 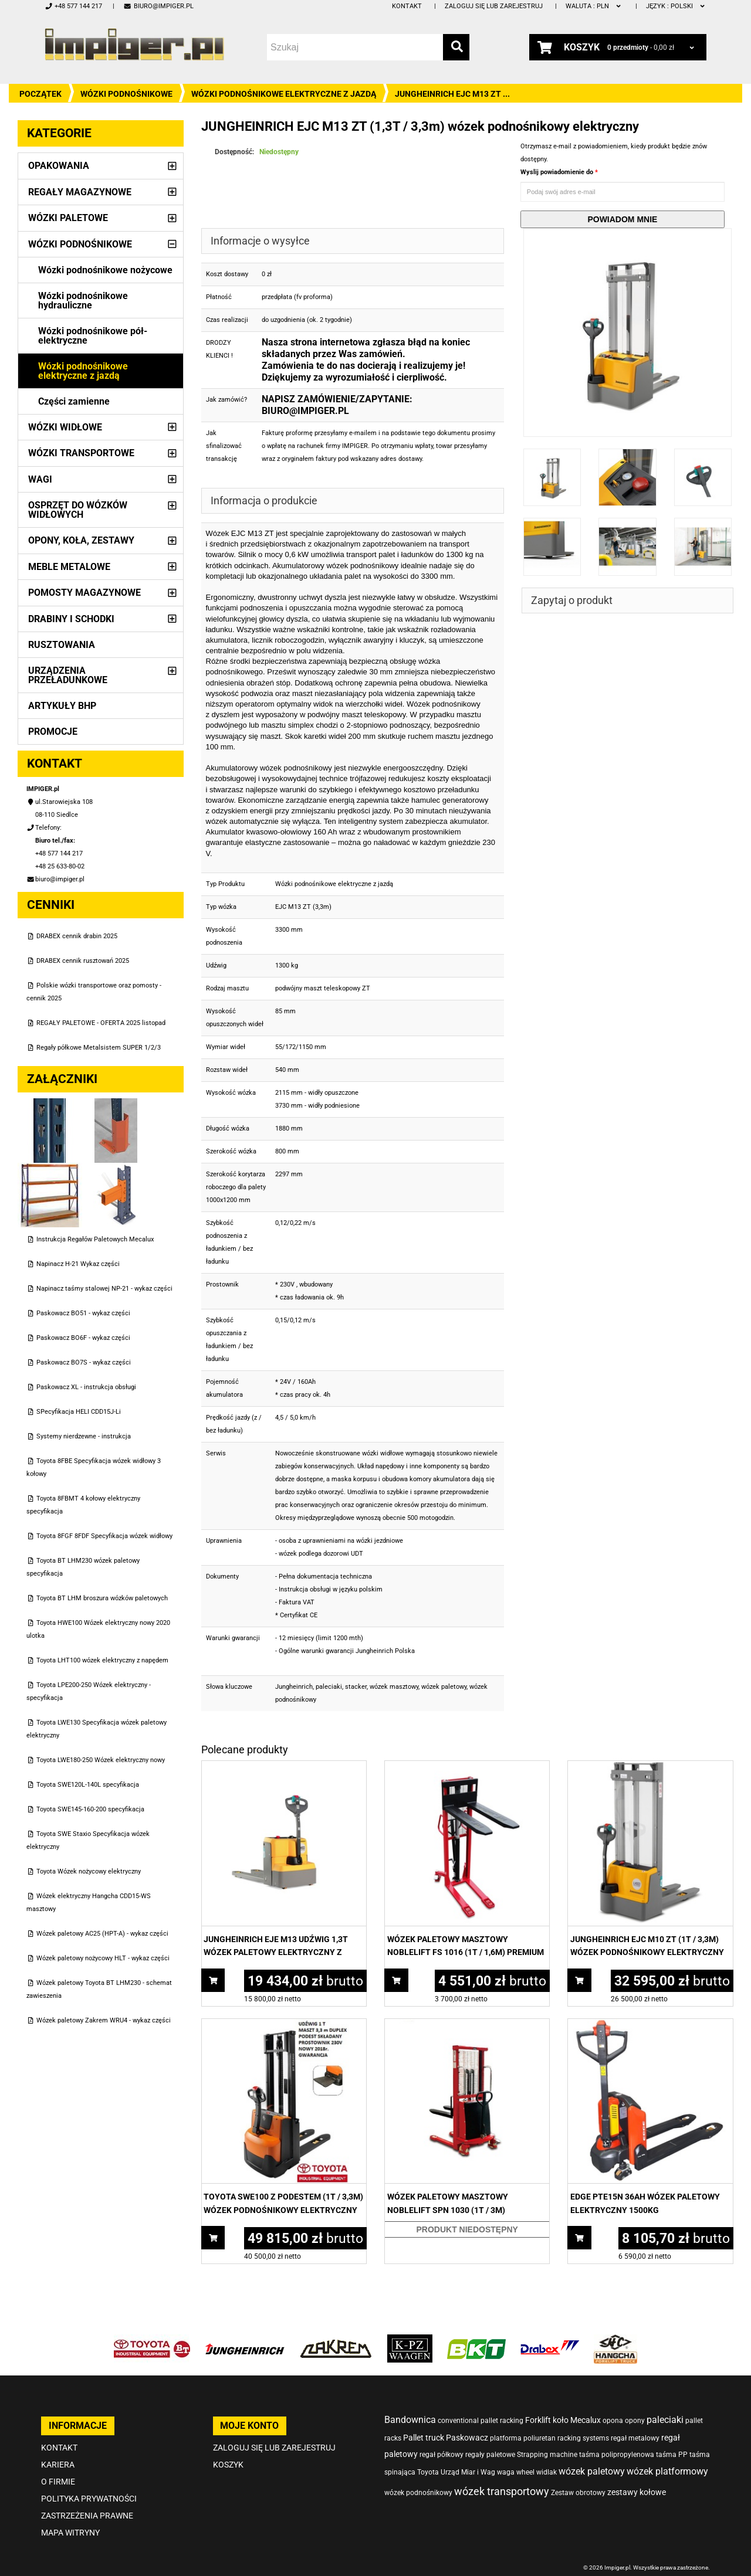 What do you see at coordinates (58, 165) in the screenshot?
I see `Opakowania` at bounding box center [58, 165].